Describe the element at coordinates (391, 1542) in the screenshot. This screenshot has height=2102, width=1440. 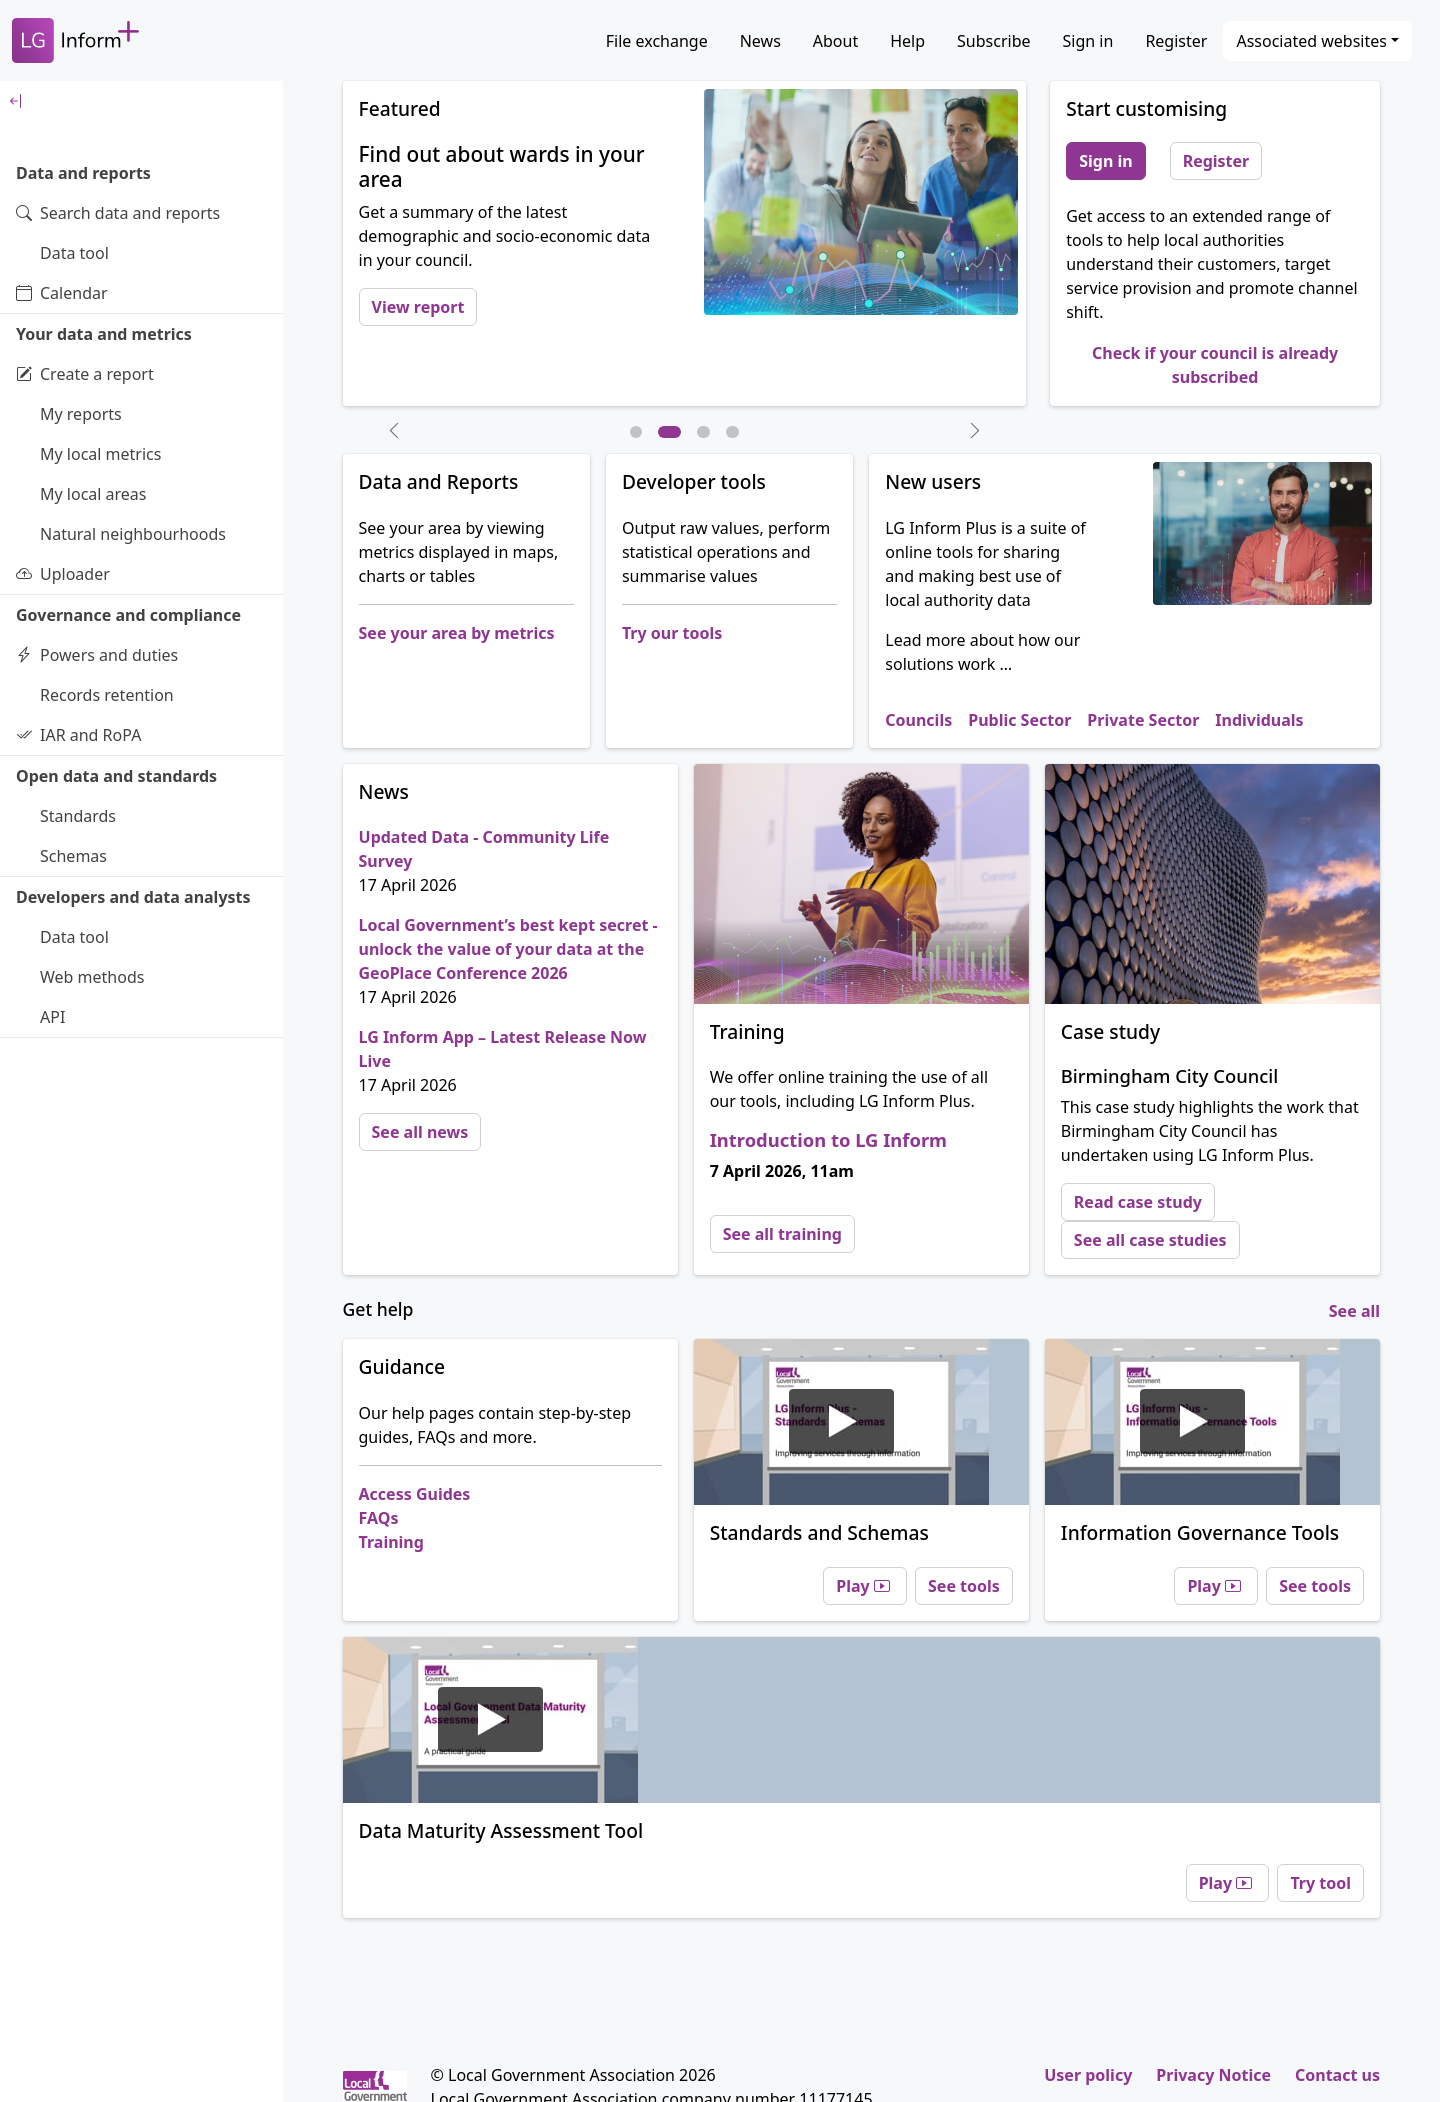
I see `Training` at that location.